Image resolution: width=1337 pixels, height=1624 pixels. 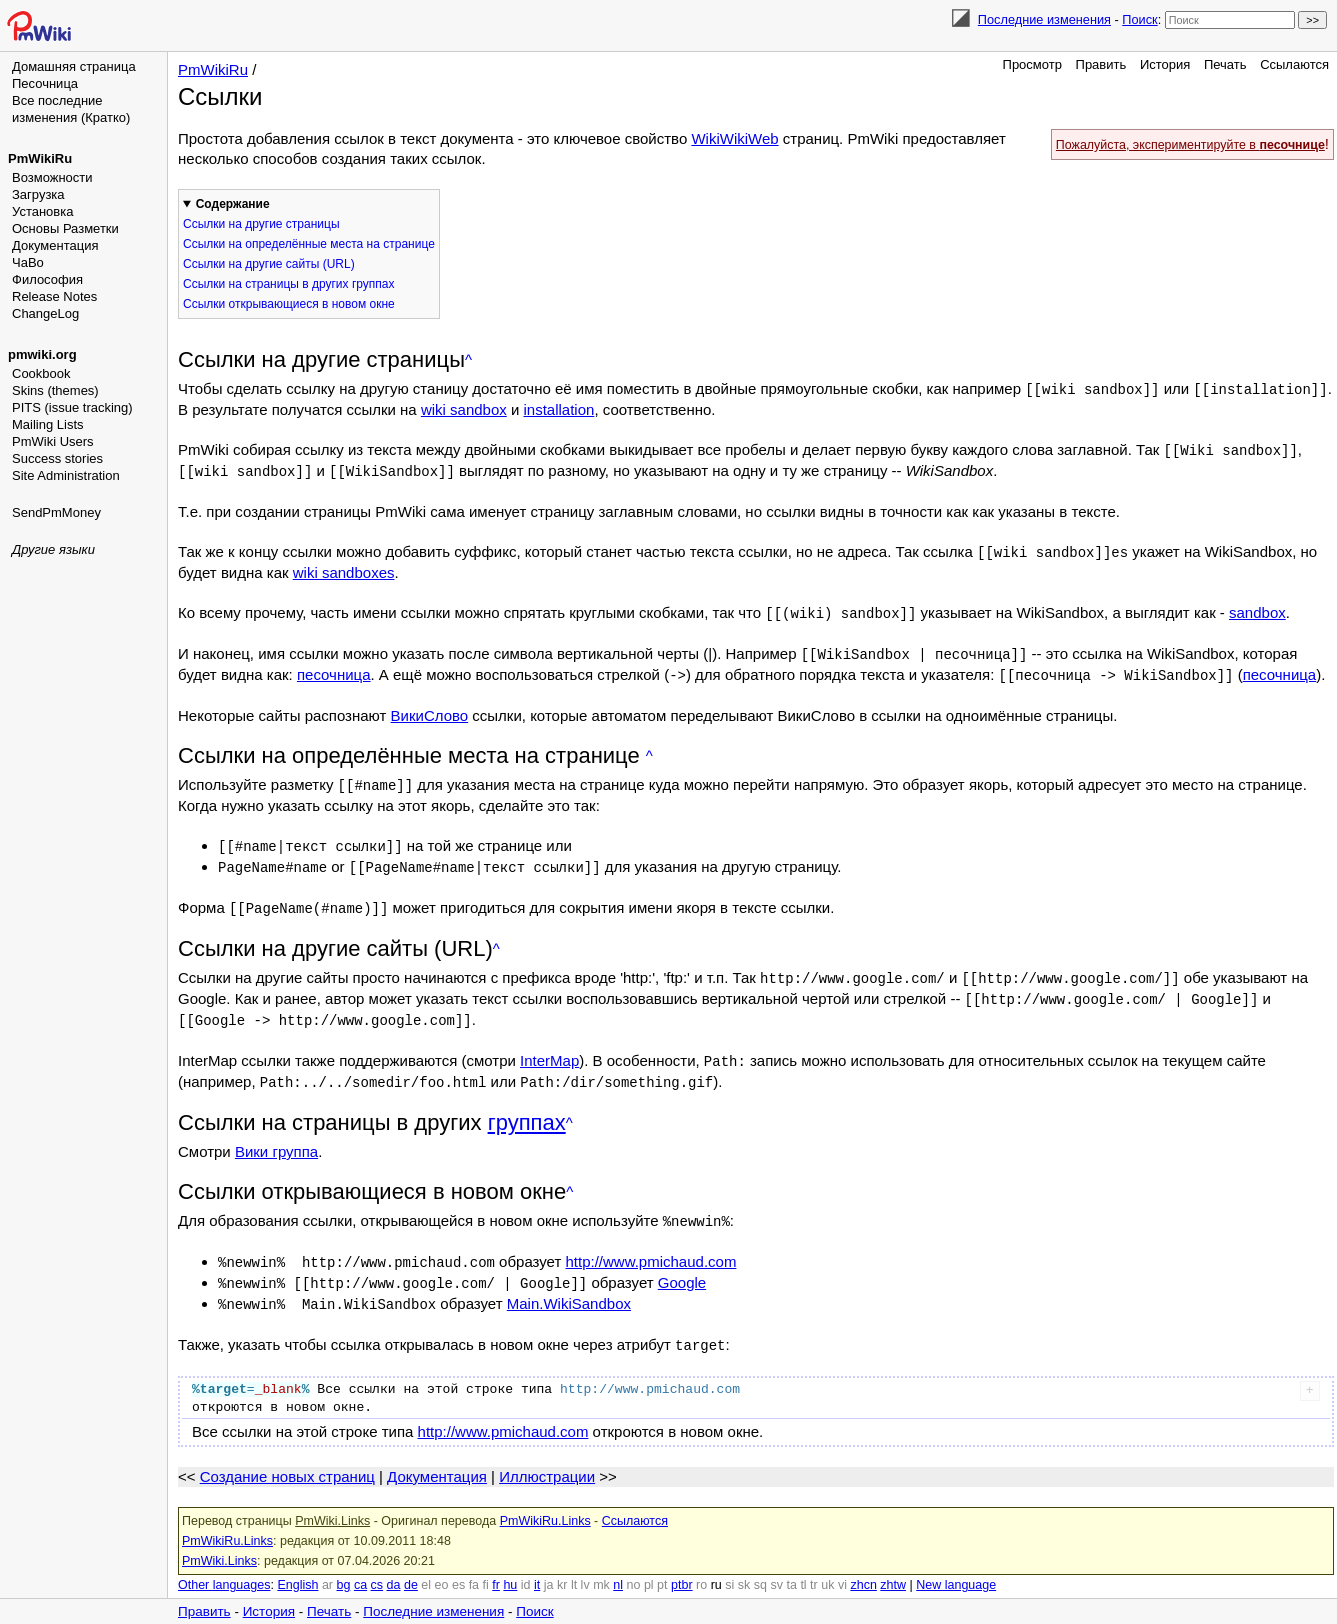 What do you see at coordinates (47, 279) in the screenshot?
I see `Философия` at bounding box center [47, 279].